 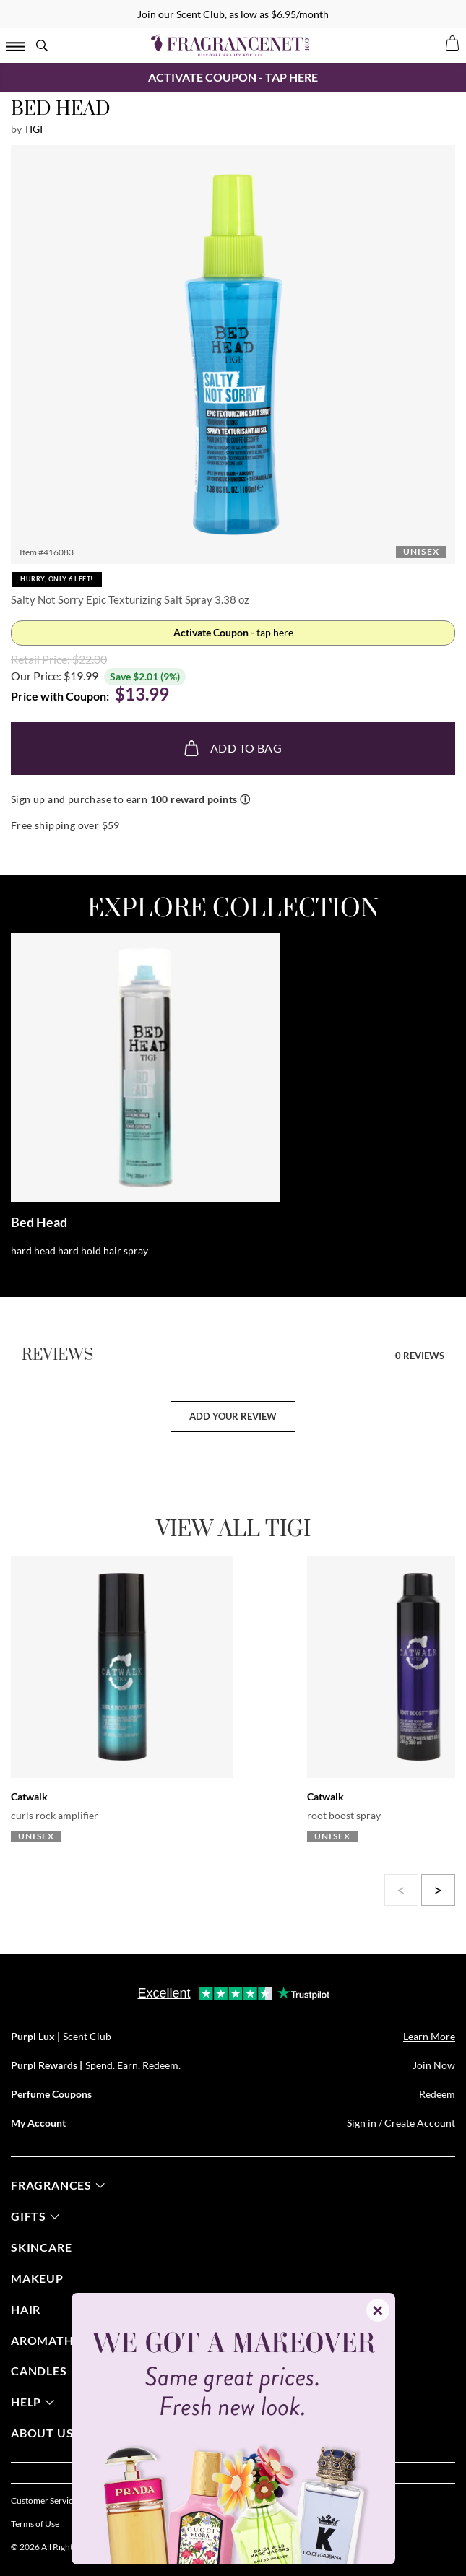 I want to click on Learn More, so click(x=429, y=2036).